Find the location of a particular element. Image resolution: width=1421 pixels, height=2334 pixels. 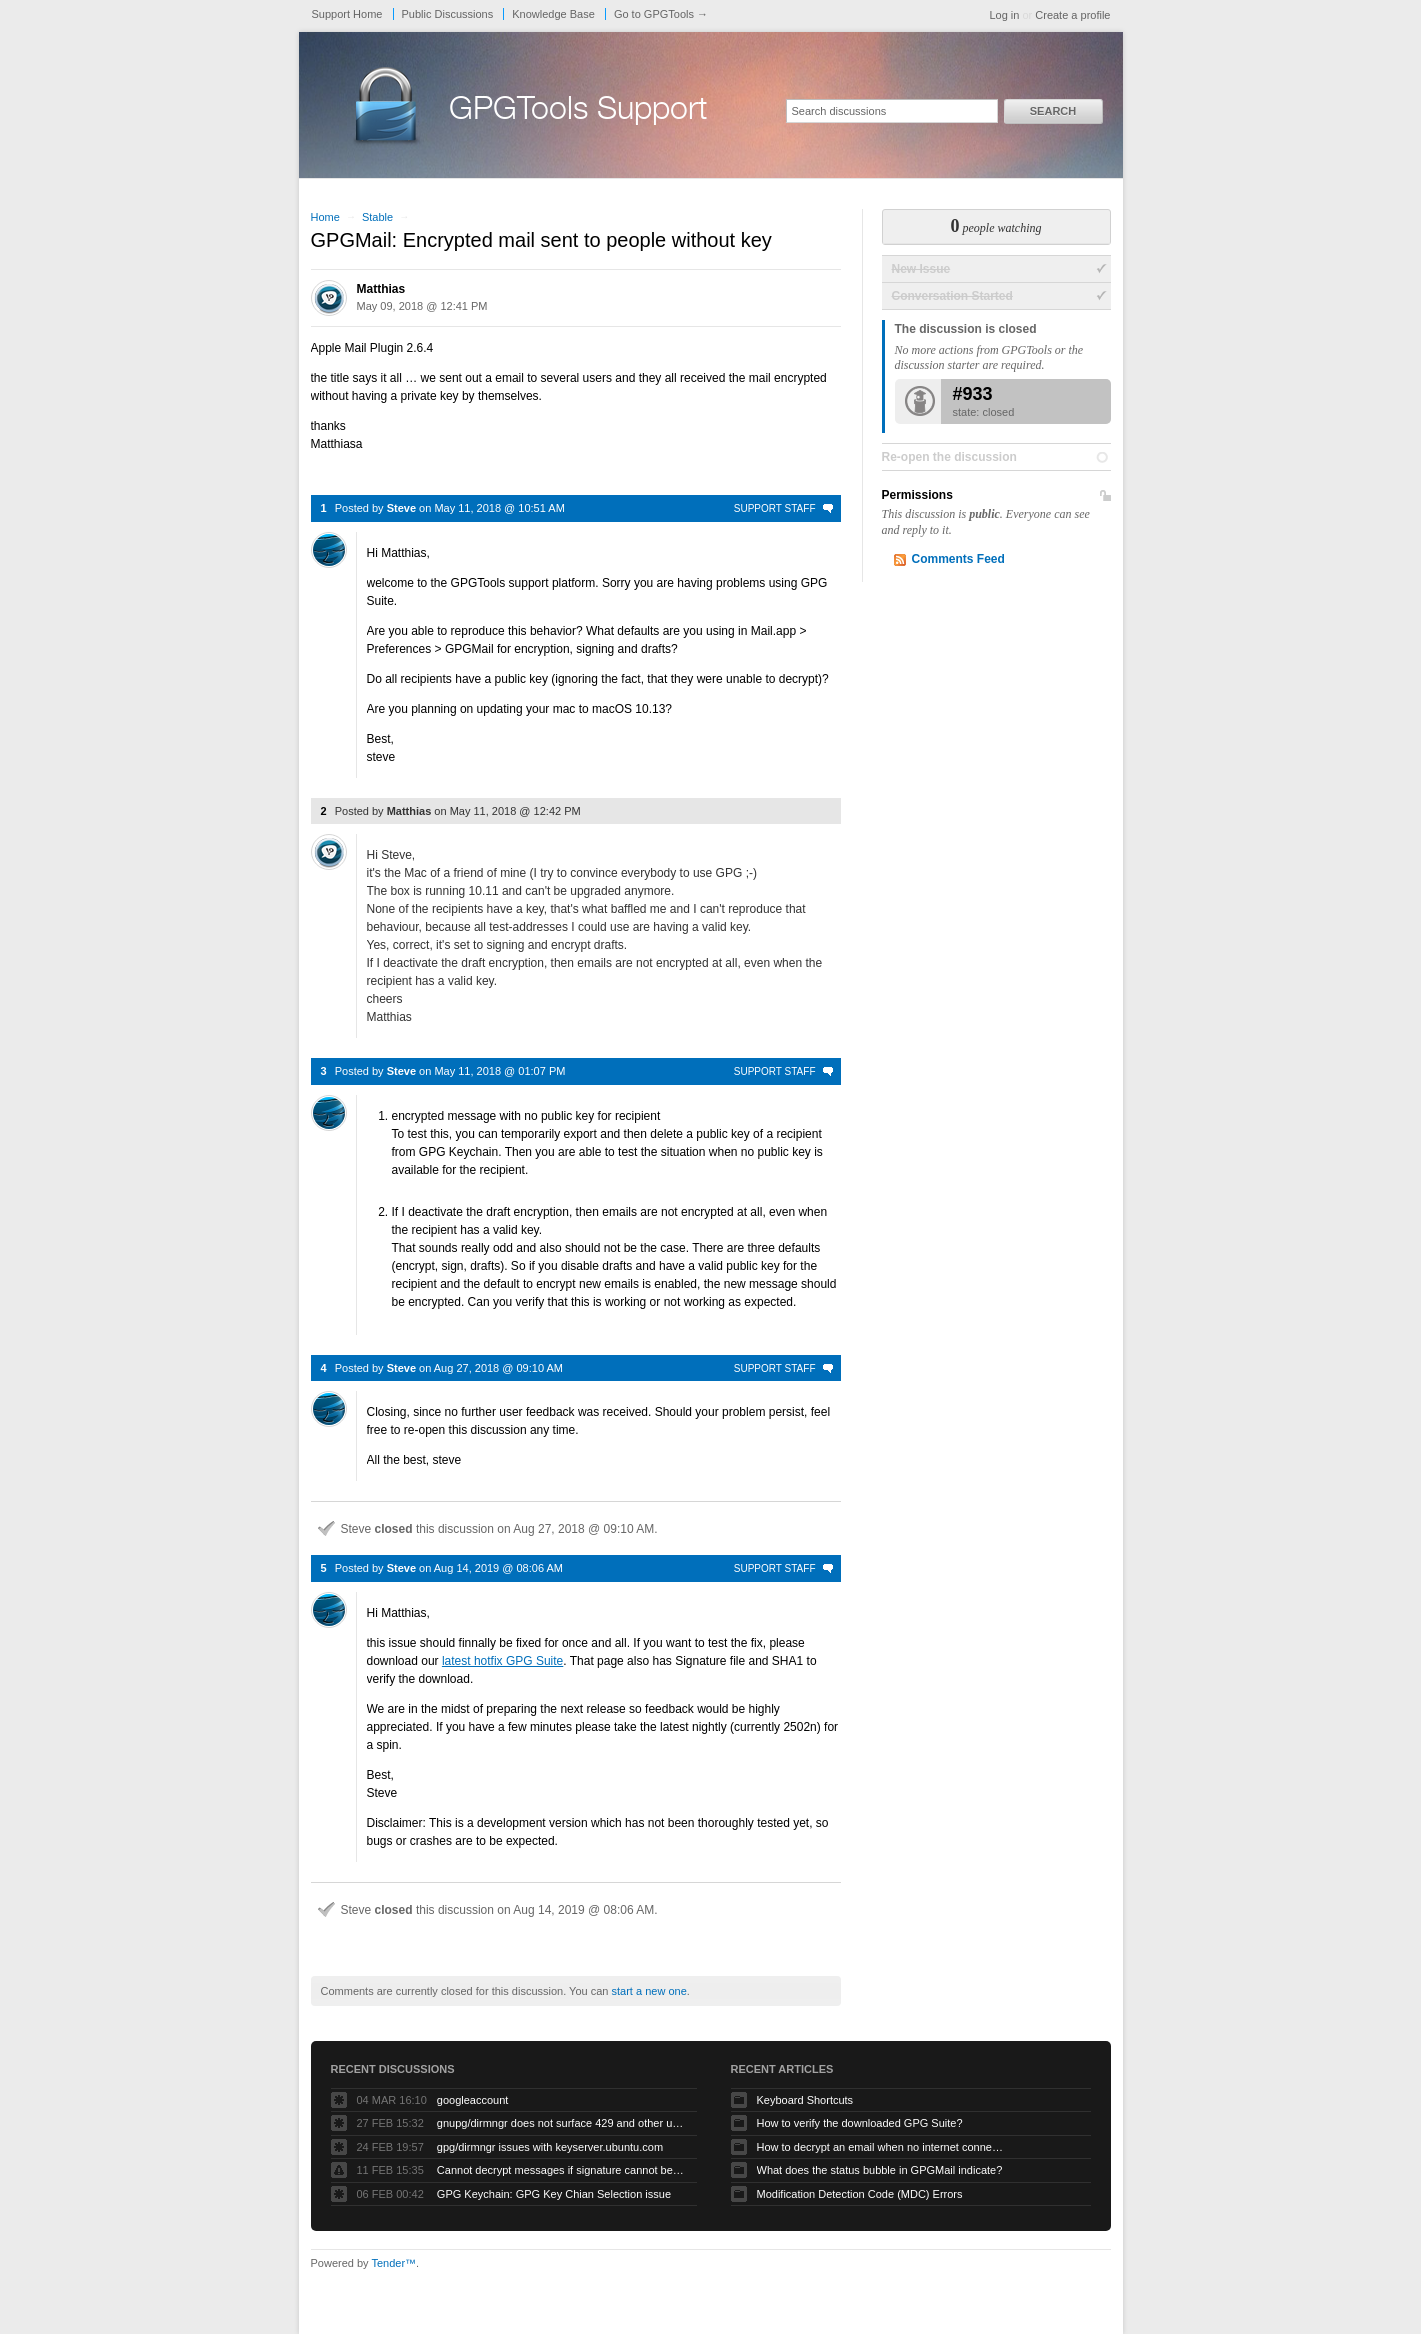

Knowledge Base is located at coordinates (553, 14).